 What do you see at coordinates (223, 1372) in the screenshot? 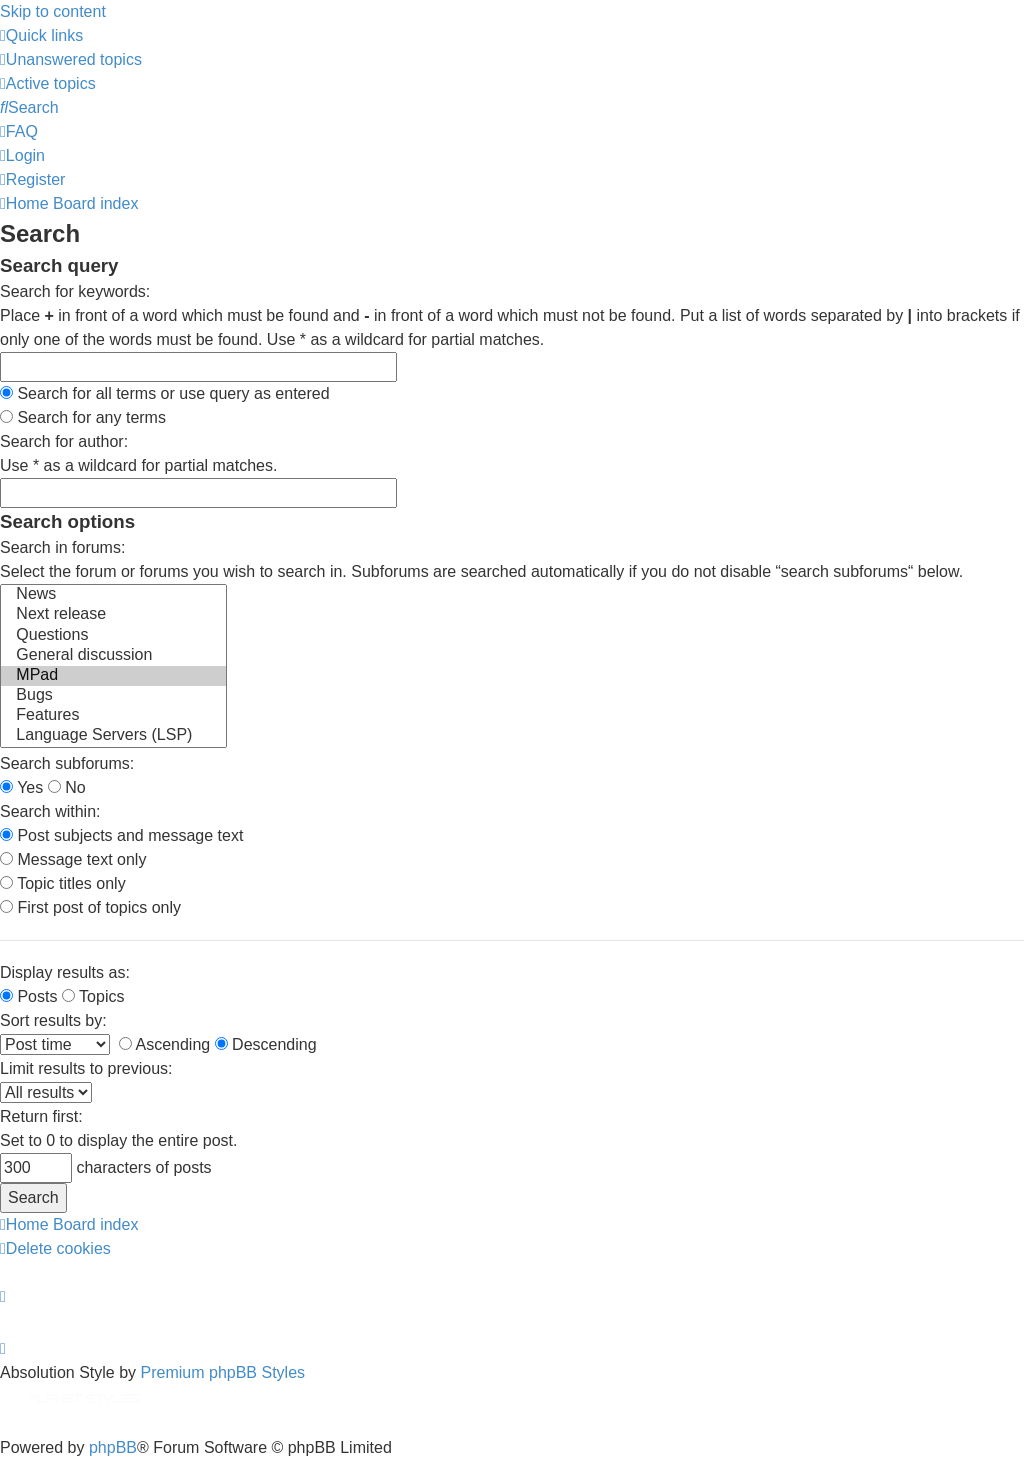
I see `Premium phpBB Styles` at bounding box center [223, 1372].